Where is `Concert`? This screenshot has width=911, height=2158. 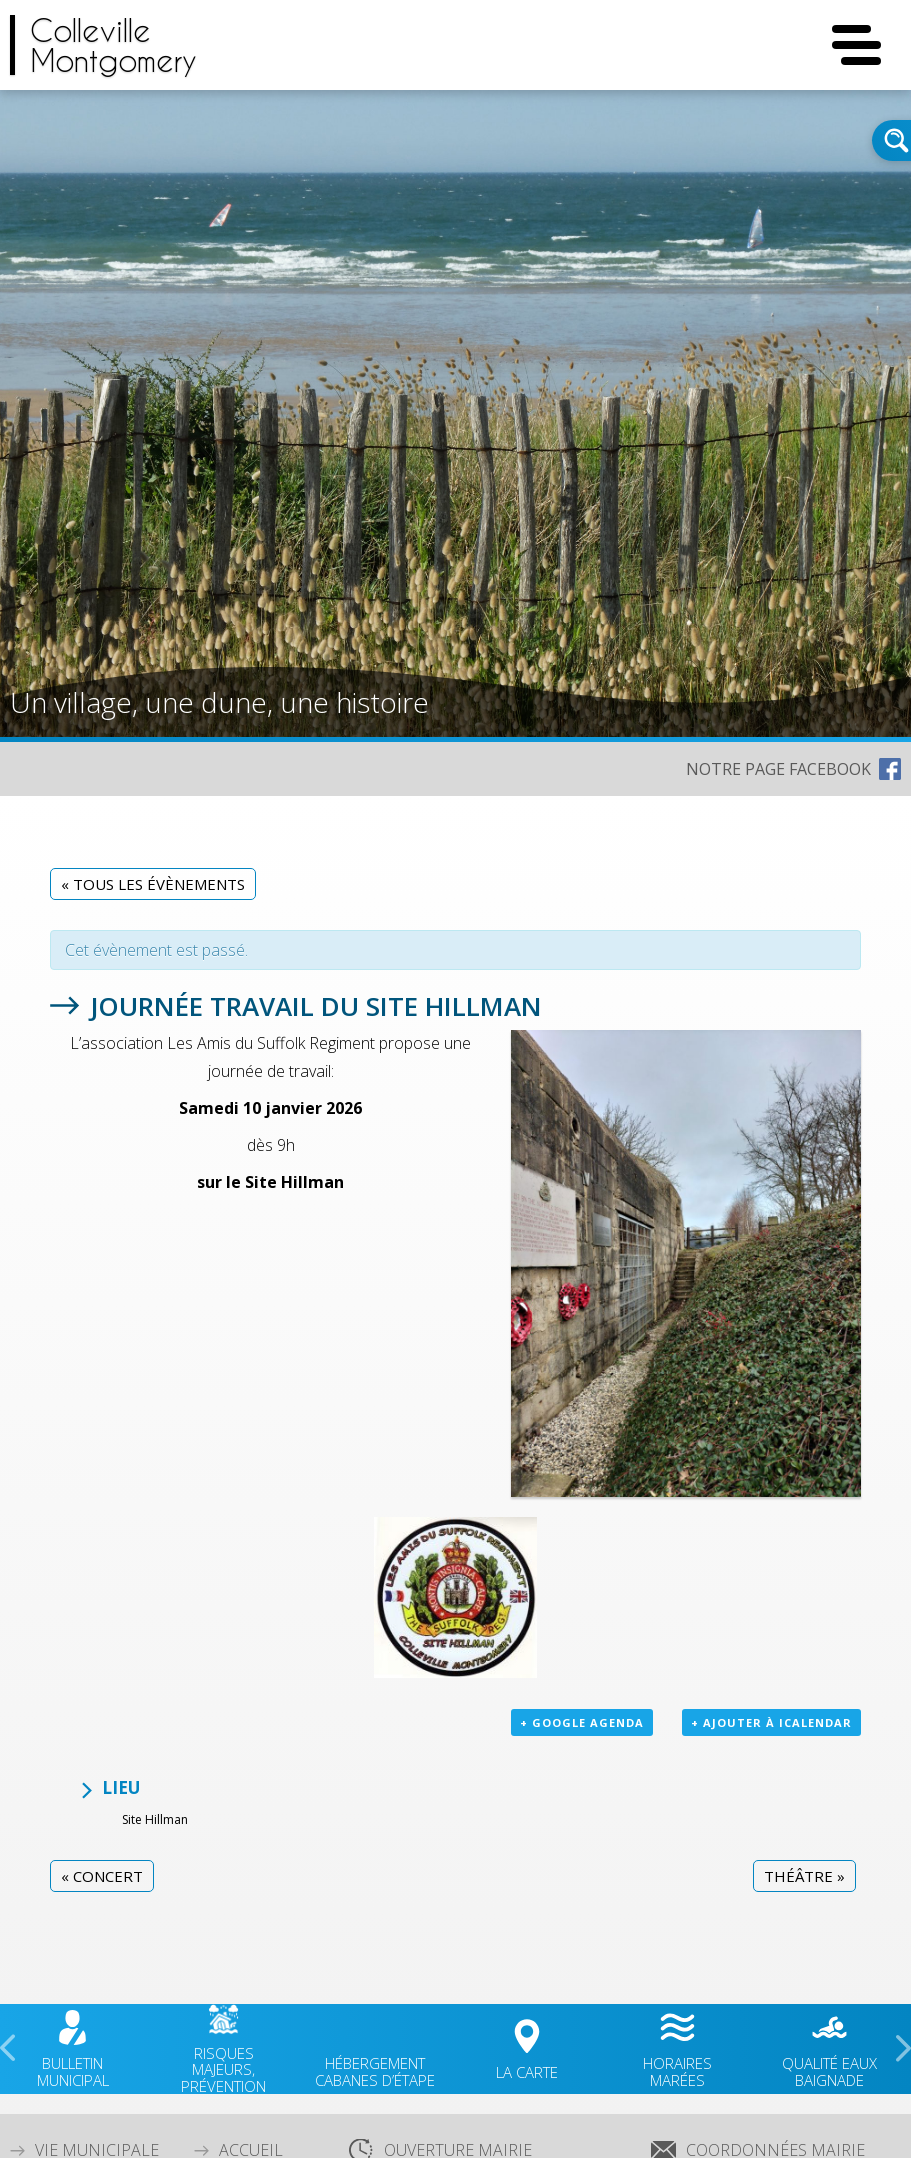
Concert is located at coordinates (102, 1876).